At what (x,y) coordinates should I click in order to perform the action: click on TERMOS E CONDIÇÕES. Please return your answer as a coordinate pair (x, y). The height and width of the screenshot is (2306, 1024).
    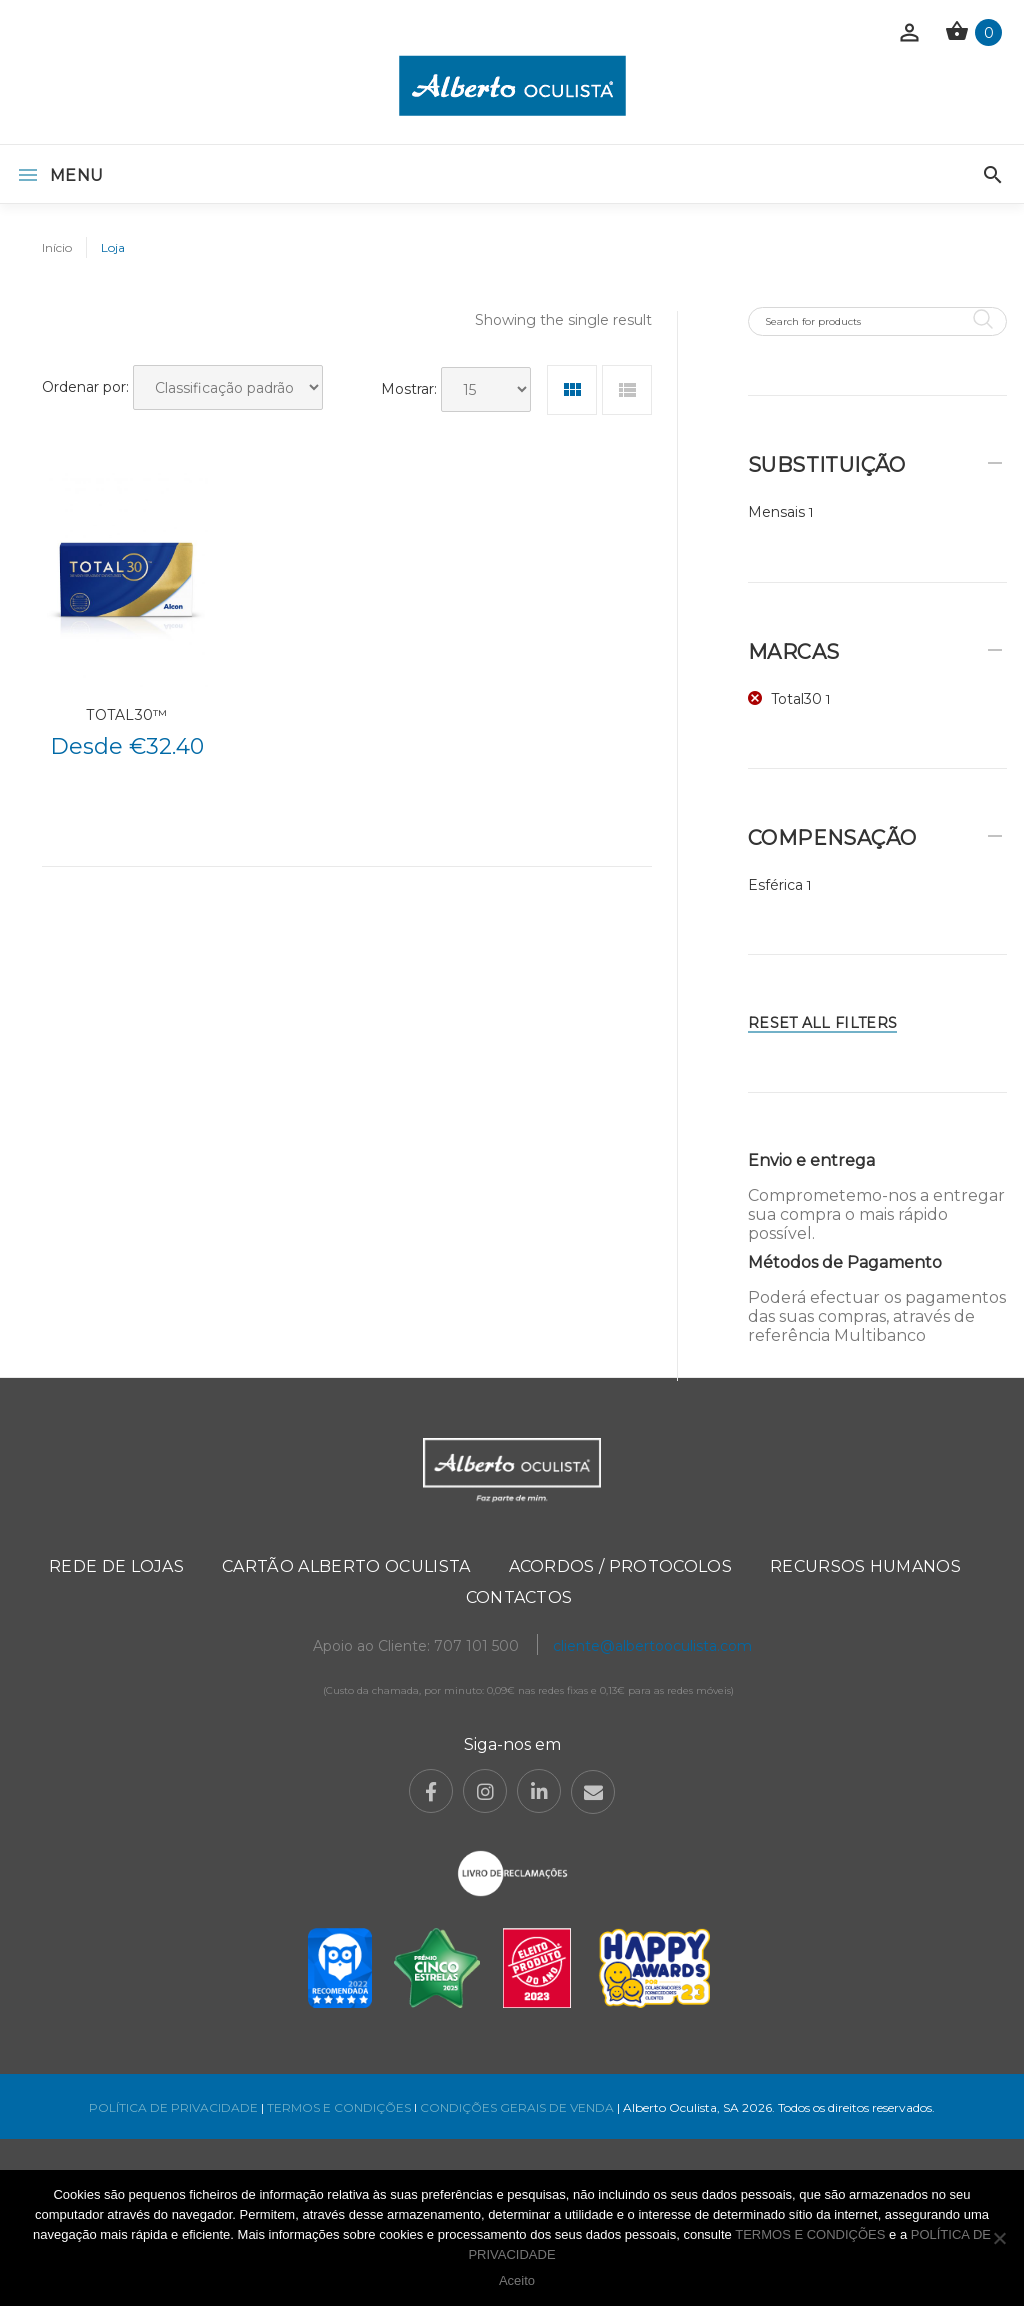
    Looking at the image, I should click on (339, 2107).